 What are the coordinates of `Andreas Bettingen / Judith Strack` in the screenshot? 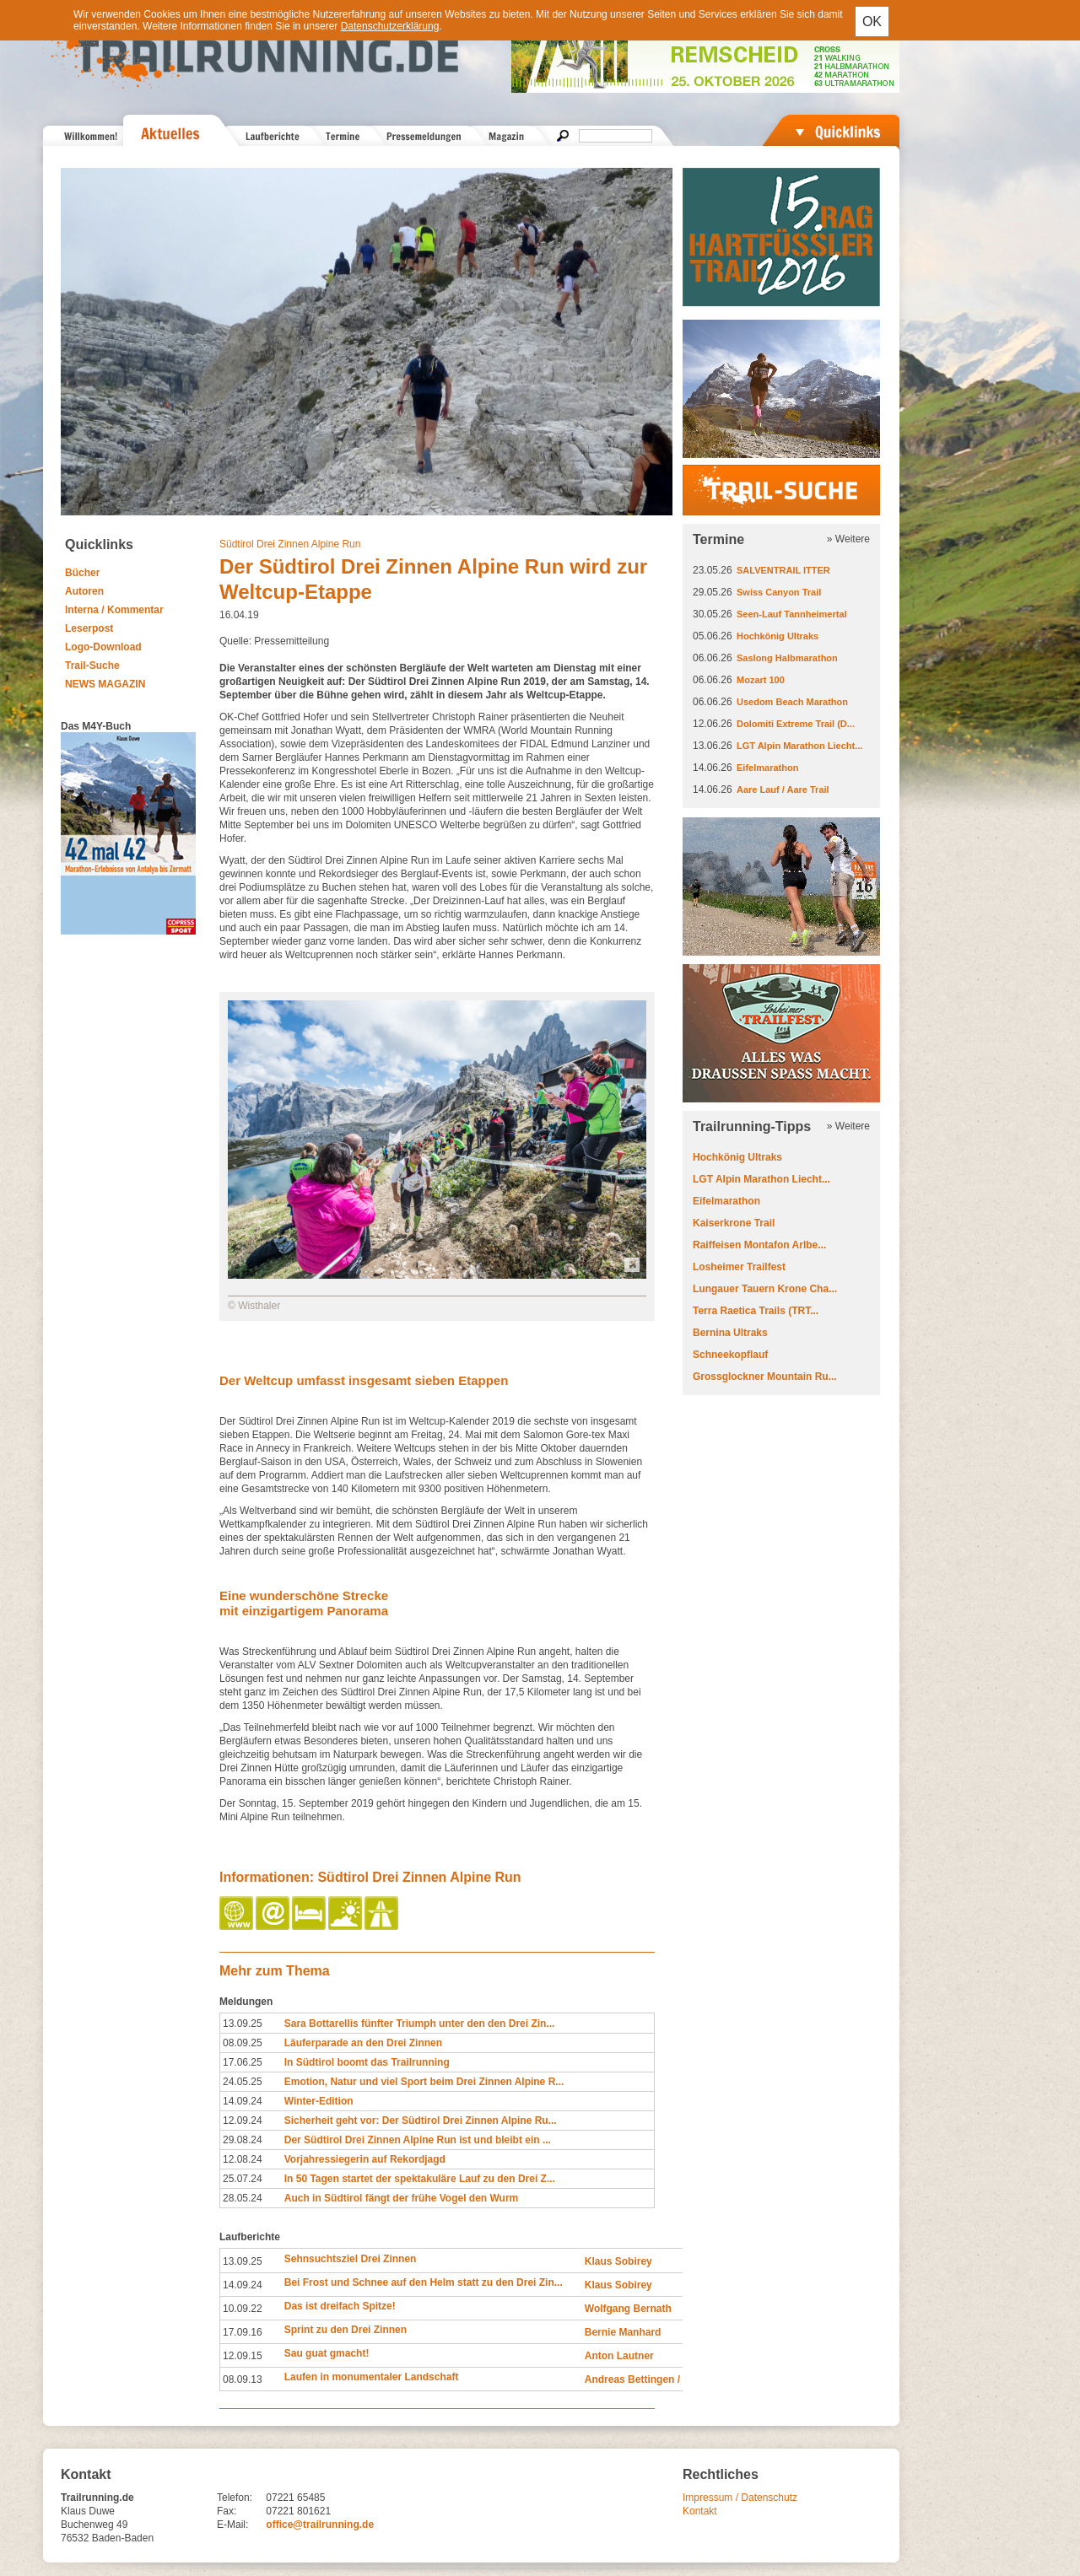 It's located at (666, 2379).